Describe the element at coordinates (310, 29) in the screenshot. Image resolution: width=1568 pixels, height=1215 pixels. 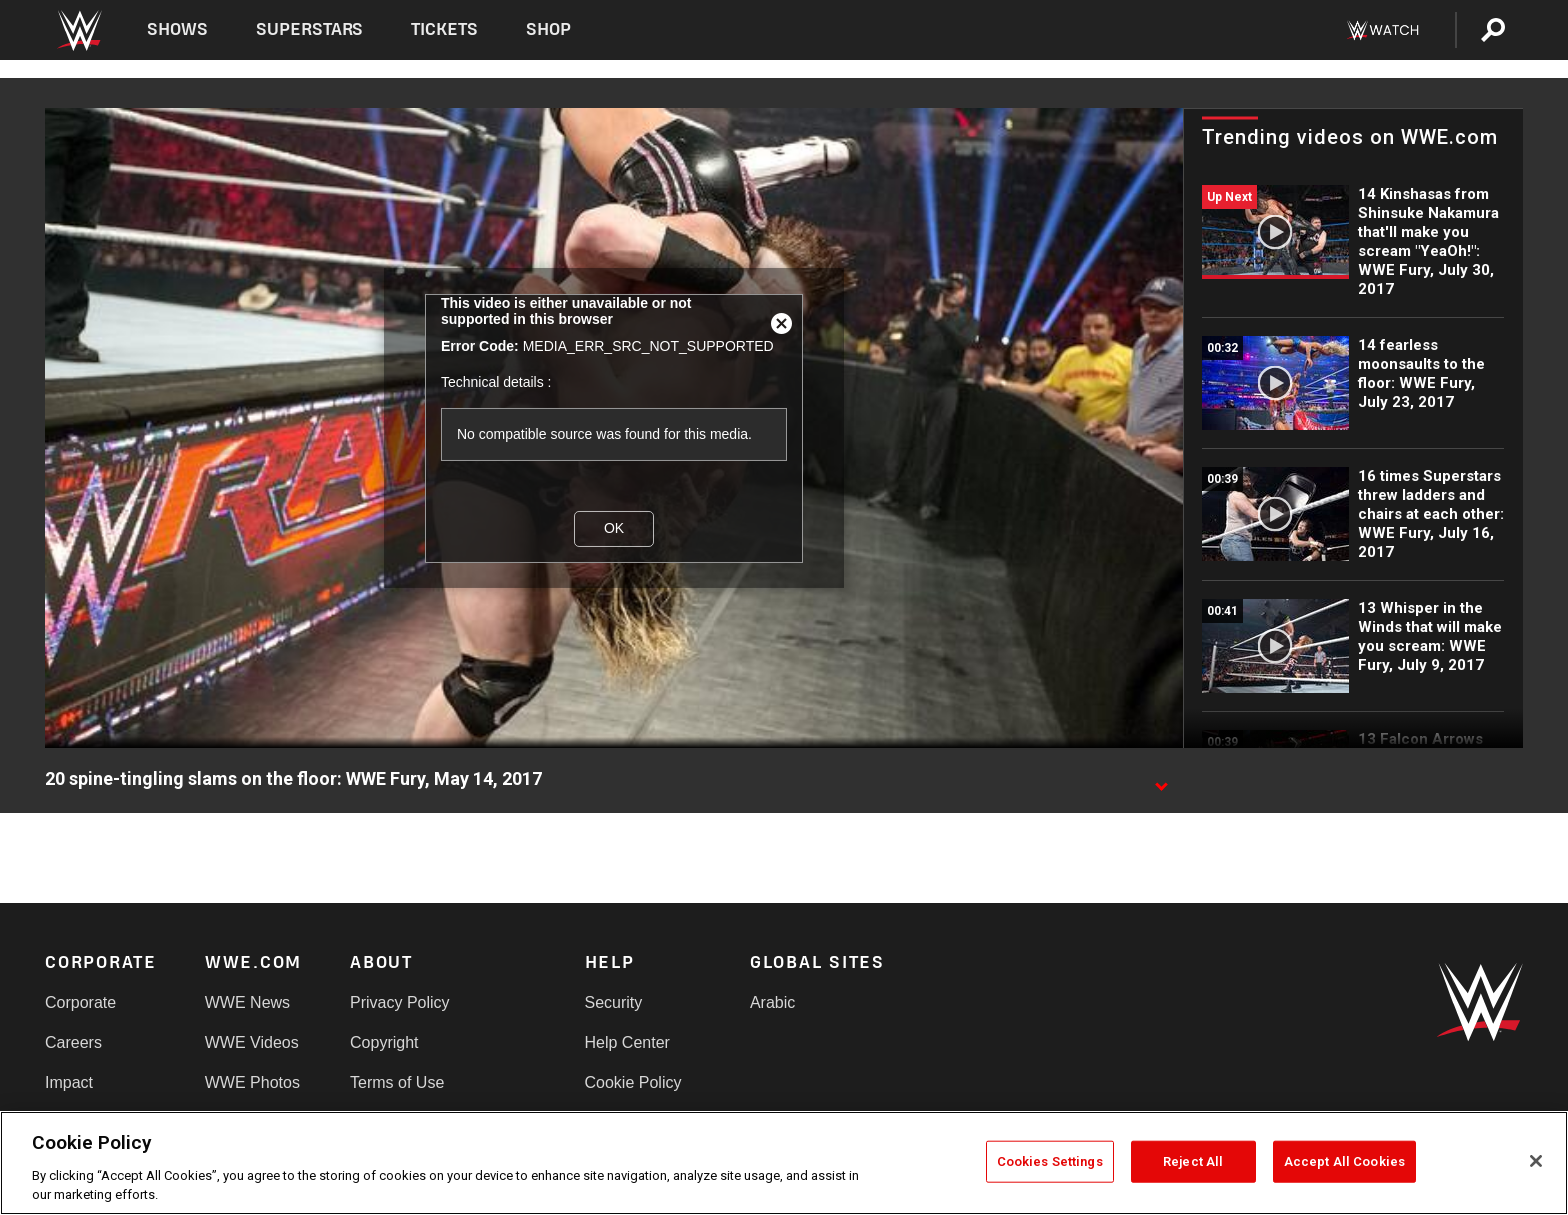
I see `Superstars` at that location.